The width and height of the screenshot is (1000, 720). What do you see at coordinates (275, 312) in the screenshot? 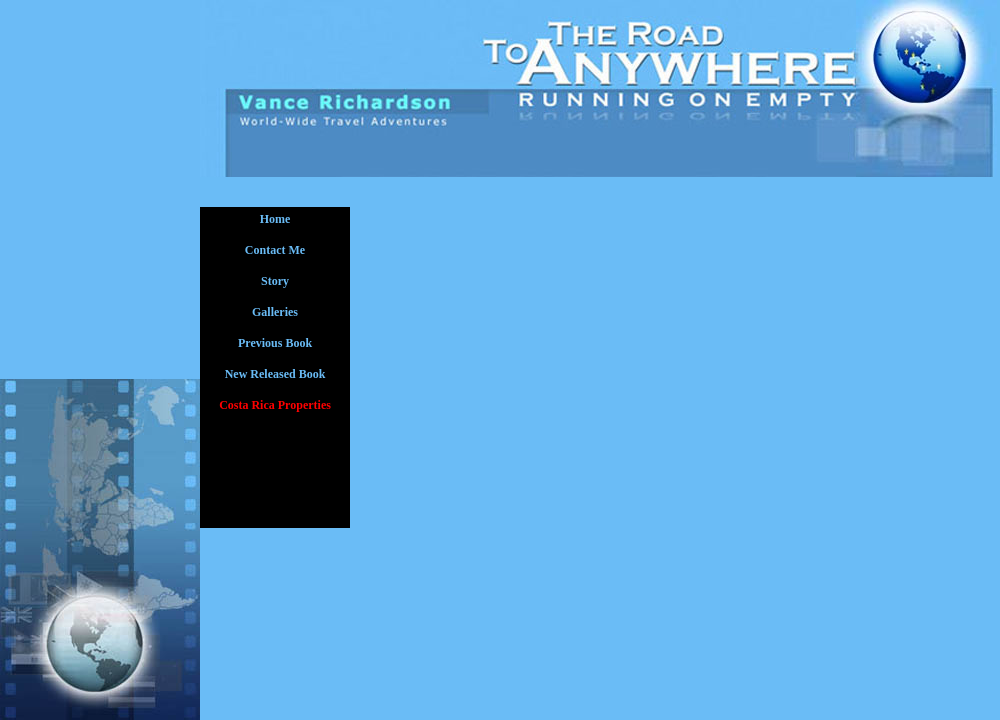
I see `Galleries` at bounding box center [275, 312].